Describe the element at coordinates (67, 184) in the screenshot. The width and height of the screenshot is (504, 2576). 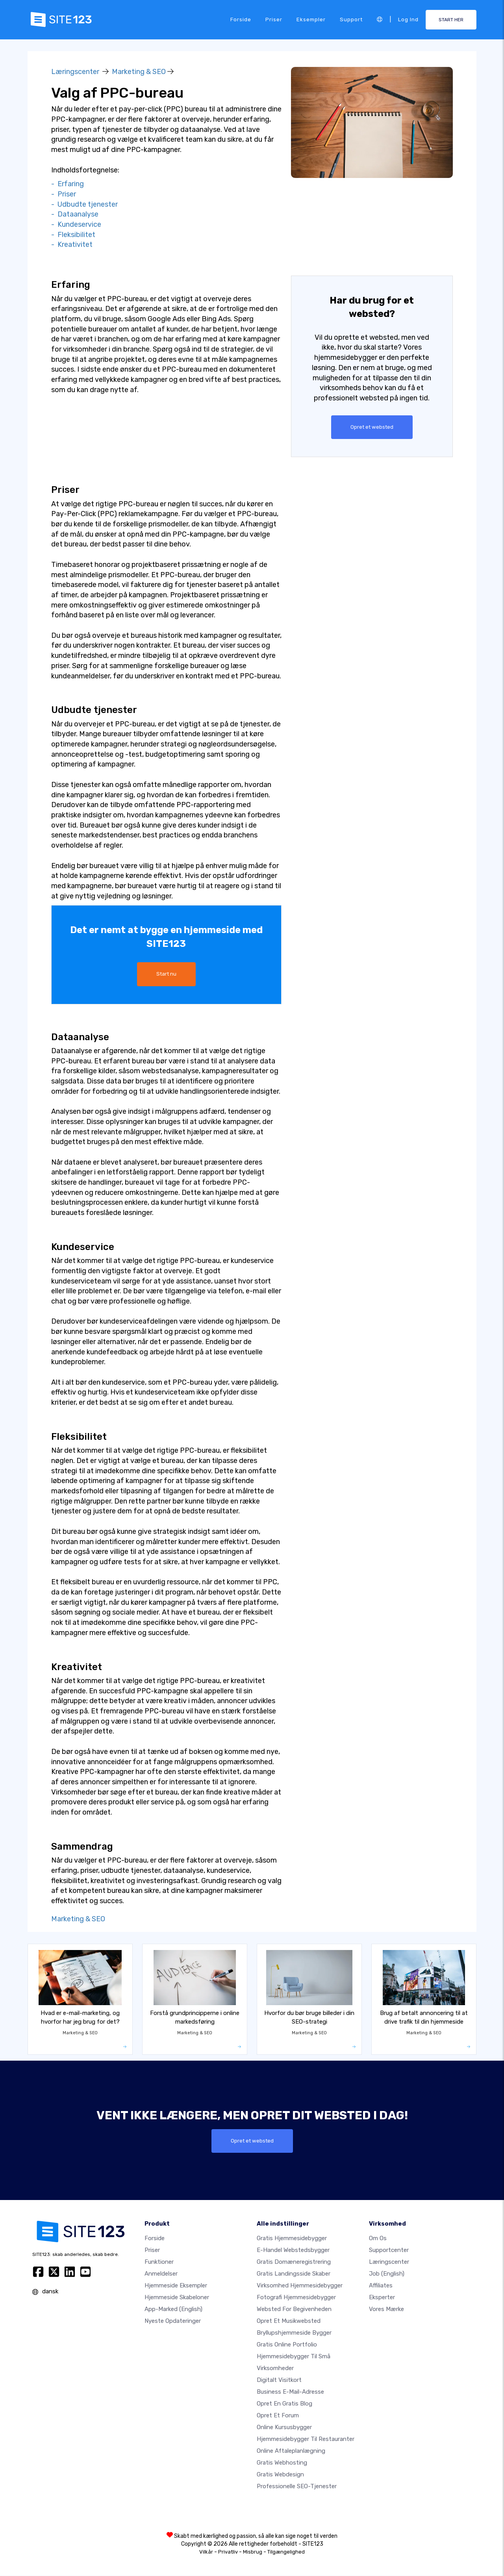
I see `- Erfaring` at that location.